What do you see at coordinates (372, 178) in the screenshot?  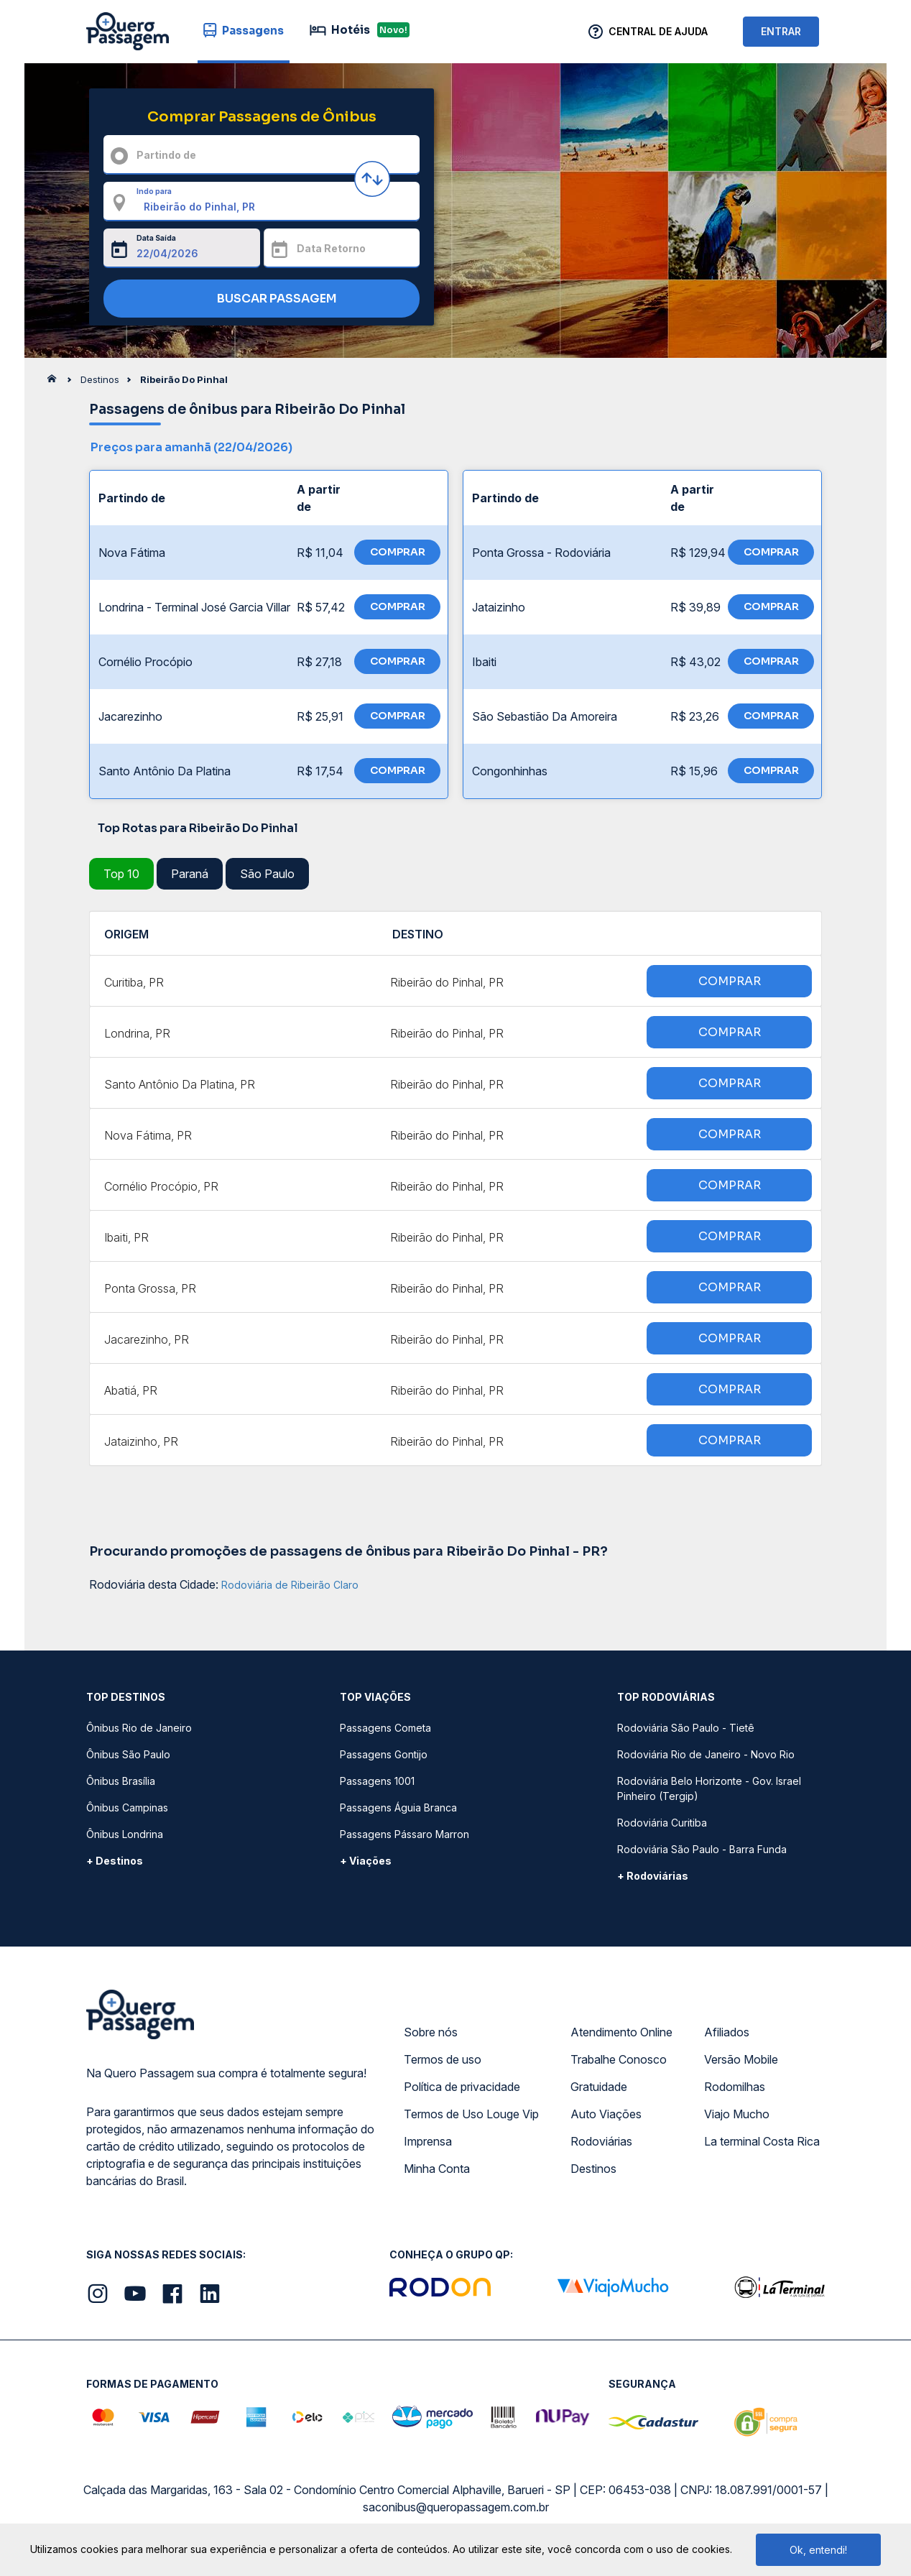 I see `[Inverter origem e destino]` at bounding box center [372, 178].